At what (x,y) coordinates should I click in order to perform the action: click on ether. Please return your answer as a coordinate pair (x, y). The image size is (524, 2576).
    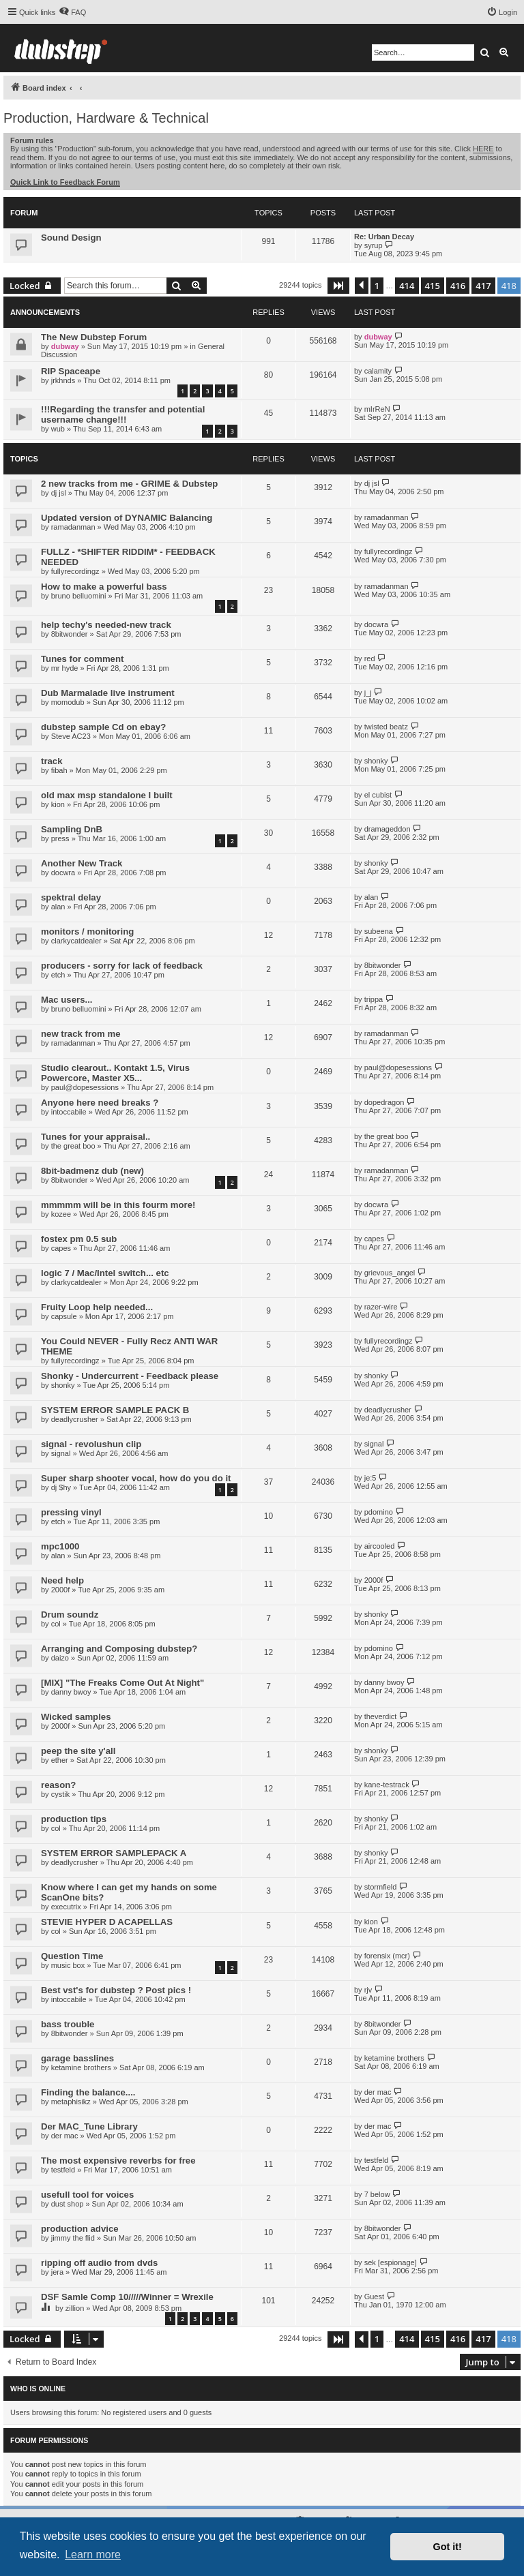
    Looking at the image, I should click on (59, 1760).